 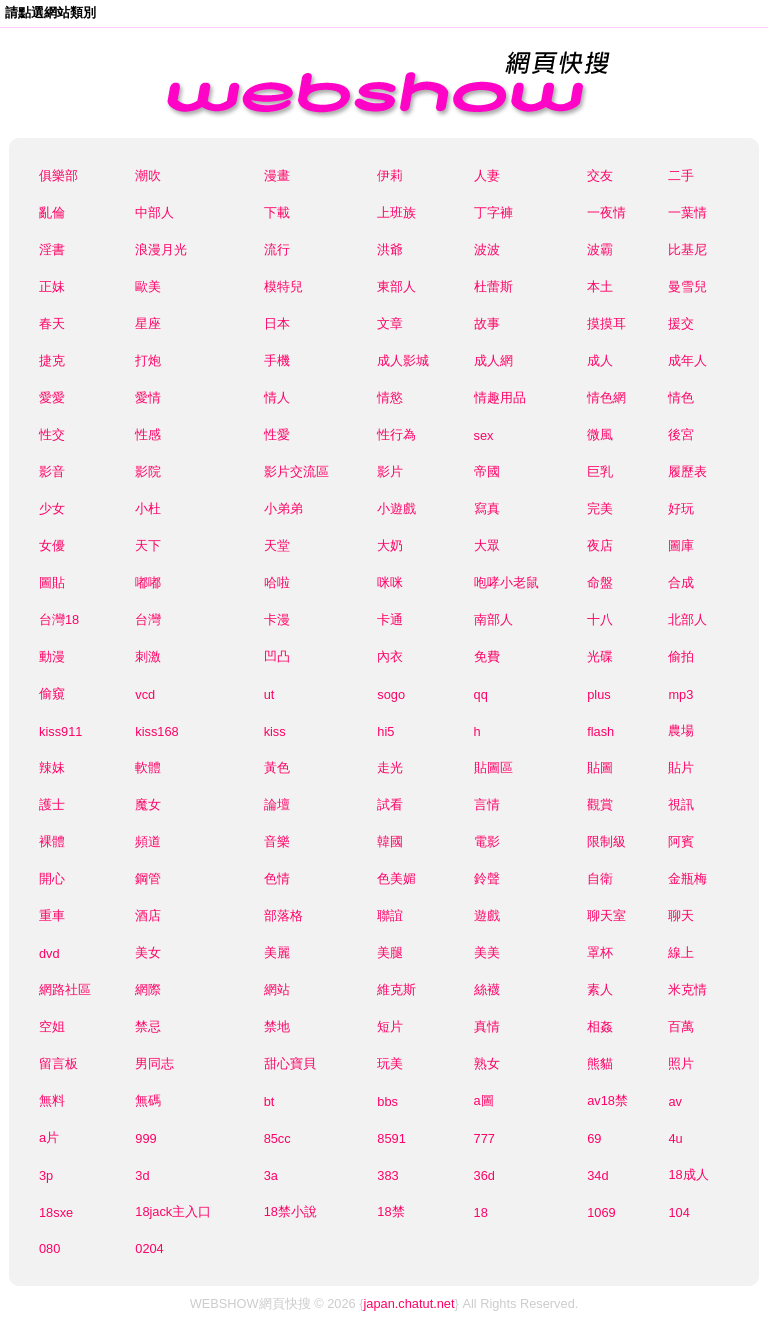 I want to click on 米克情, so click(x=687, y=989).